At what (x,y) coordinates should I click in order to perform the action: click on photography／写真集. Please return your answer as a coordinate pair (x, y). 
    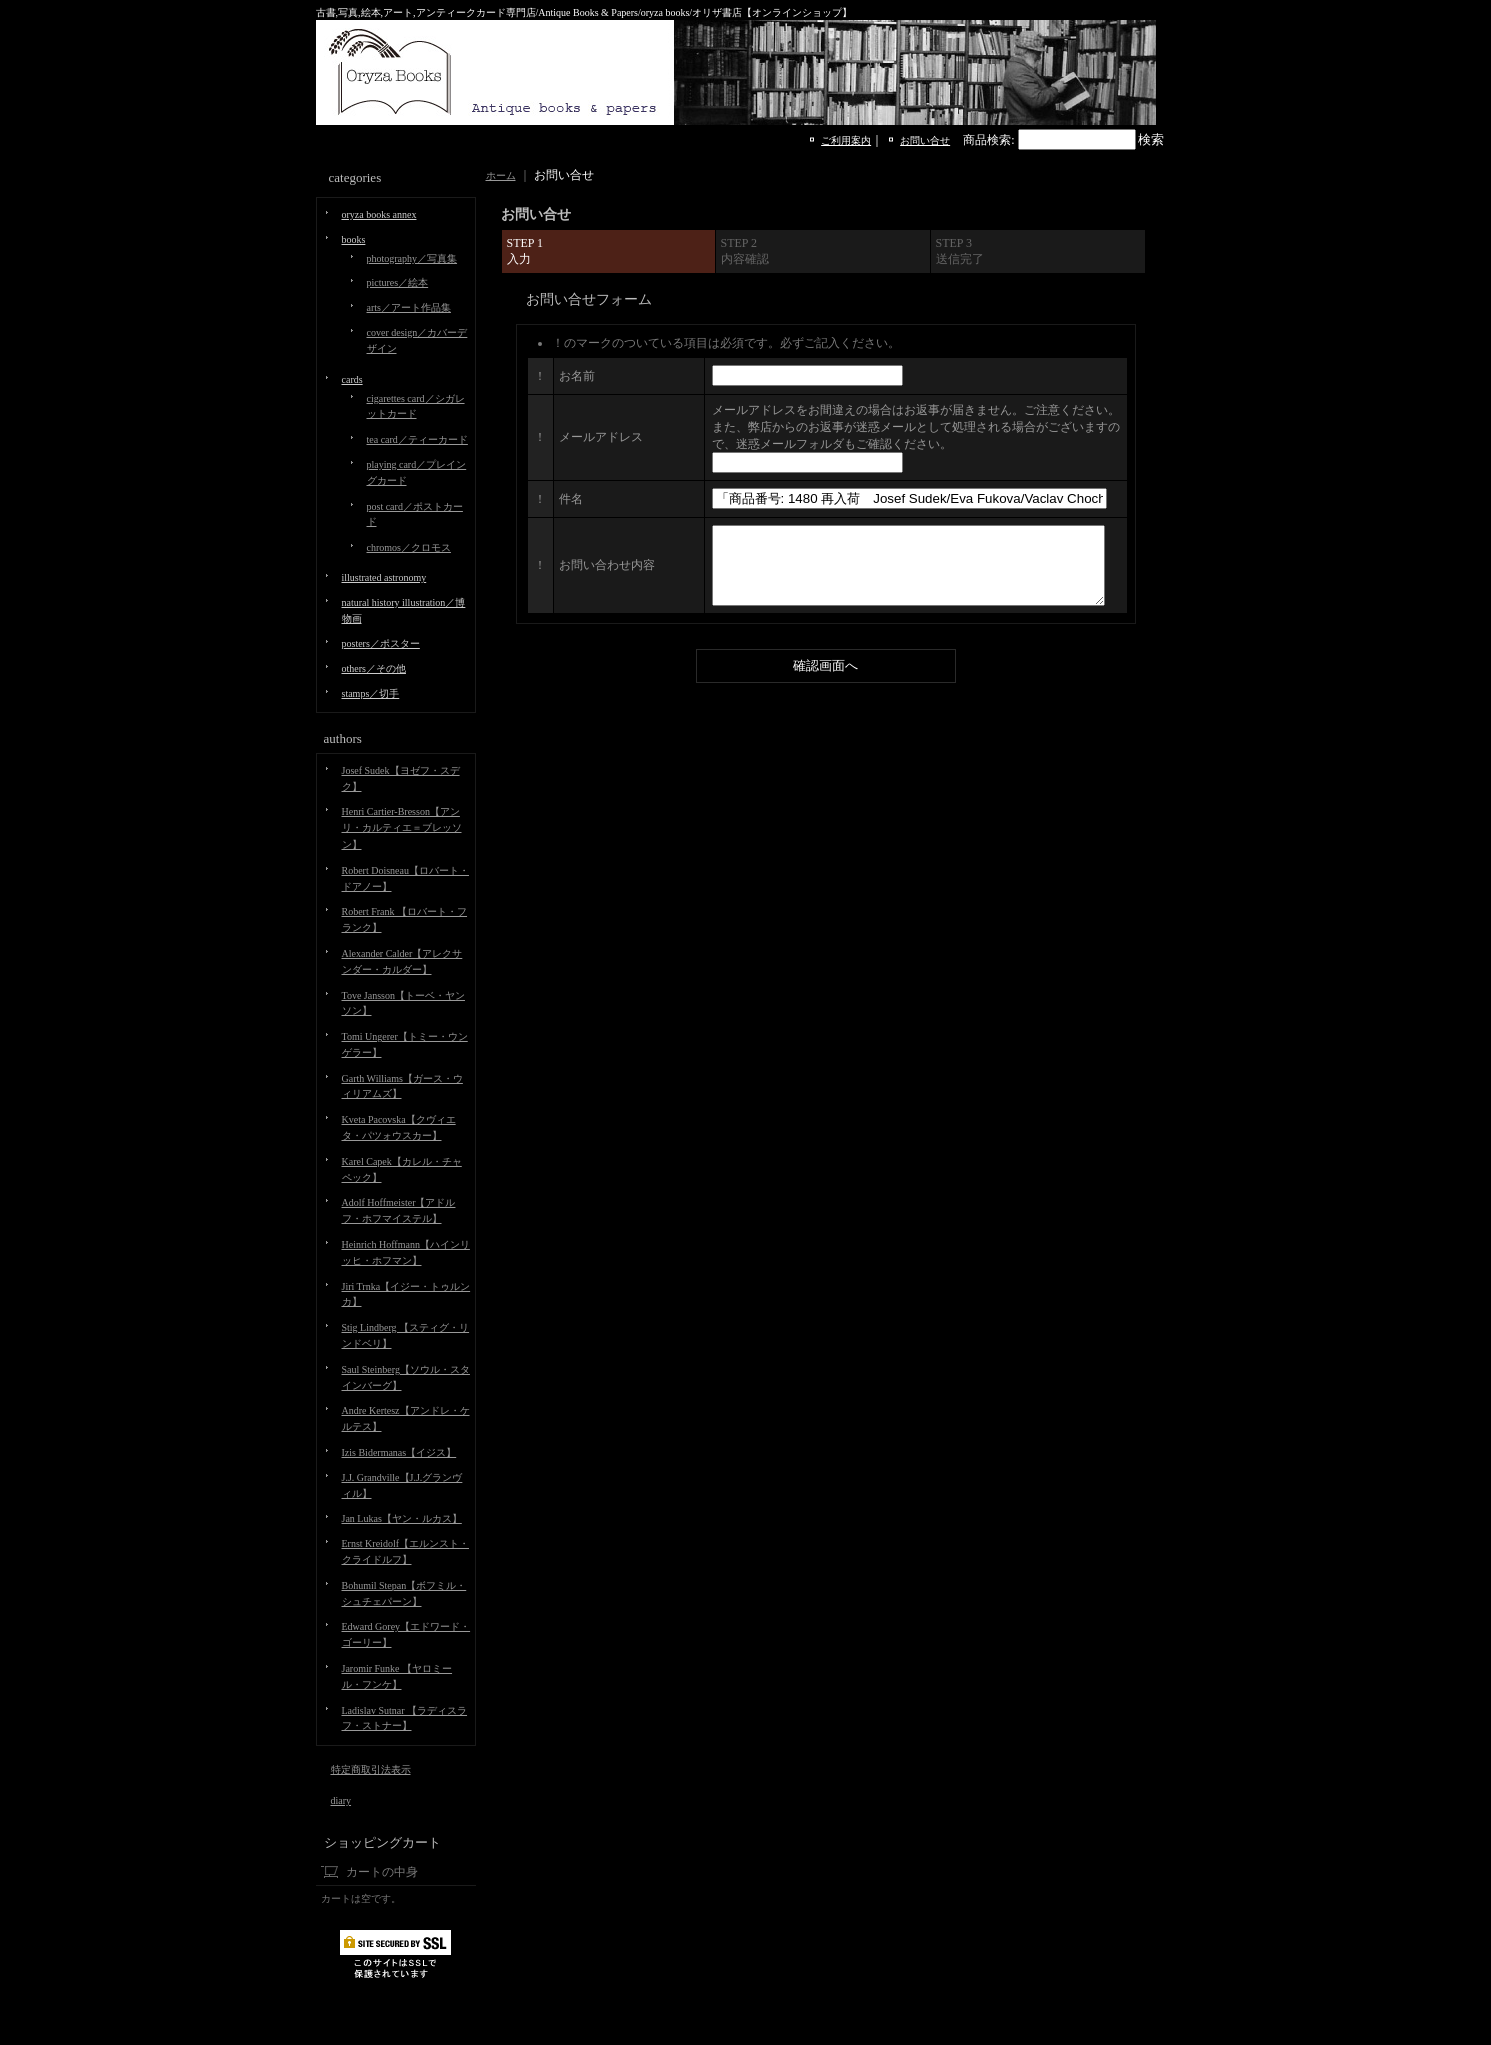
    Looking at the image, I should click on (412, 258).